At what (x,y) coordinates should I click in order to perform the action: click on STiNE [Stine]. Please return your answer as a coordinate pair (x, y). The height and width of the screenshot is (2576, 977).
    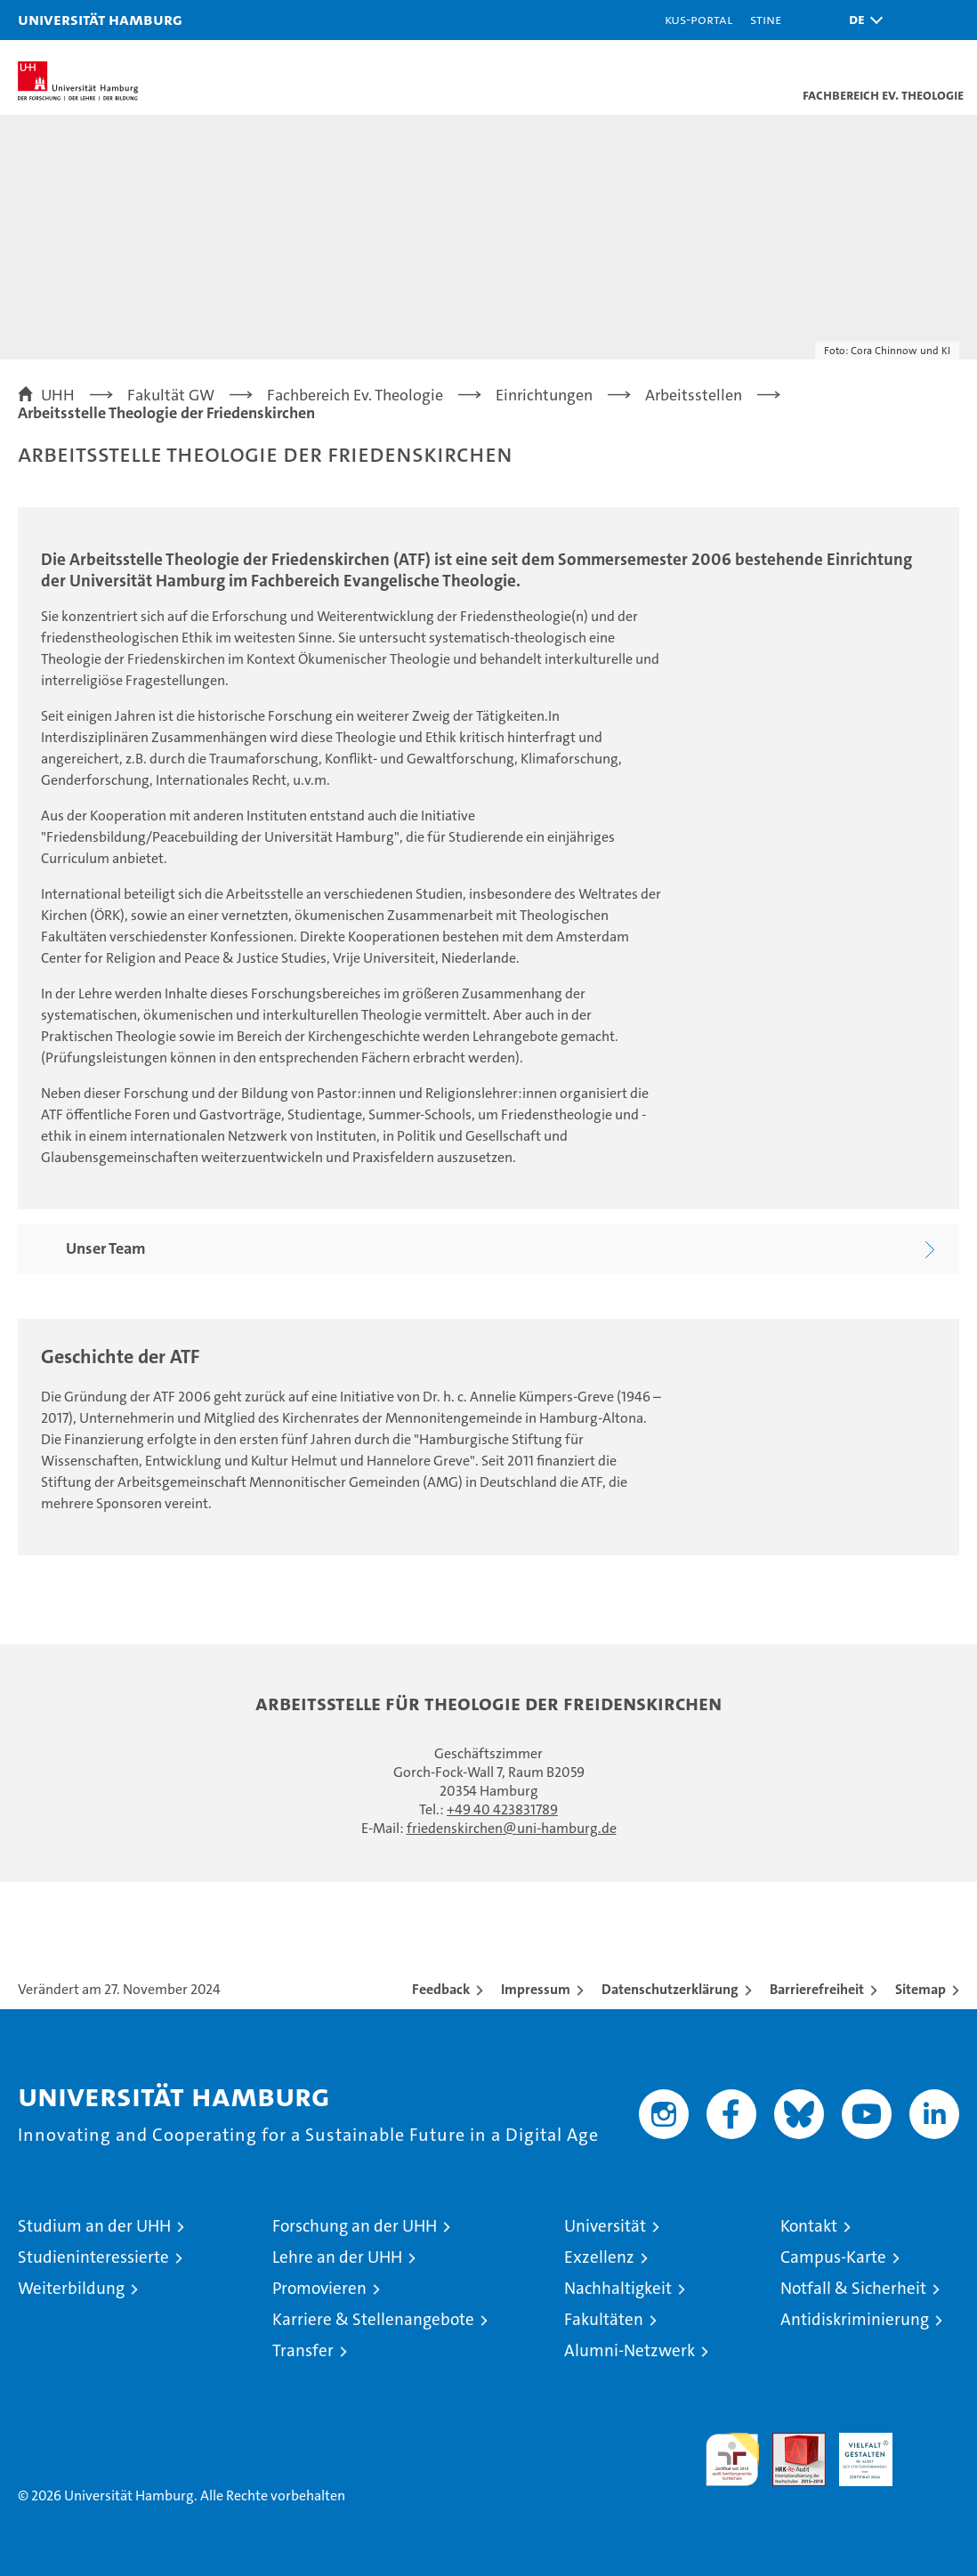
    Looking at the image, I should click on (765, 19).